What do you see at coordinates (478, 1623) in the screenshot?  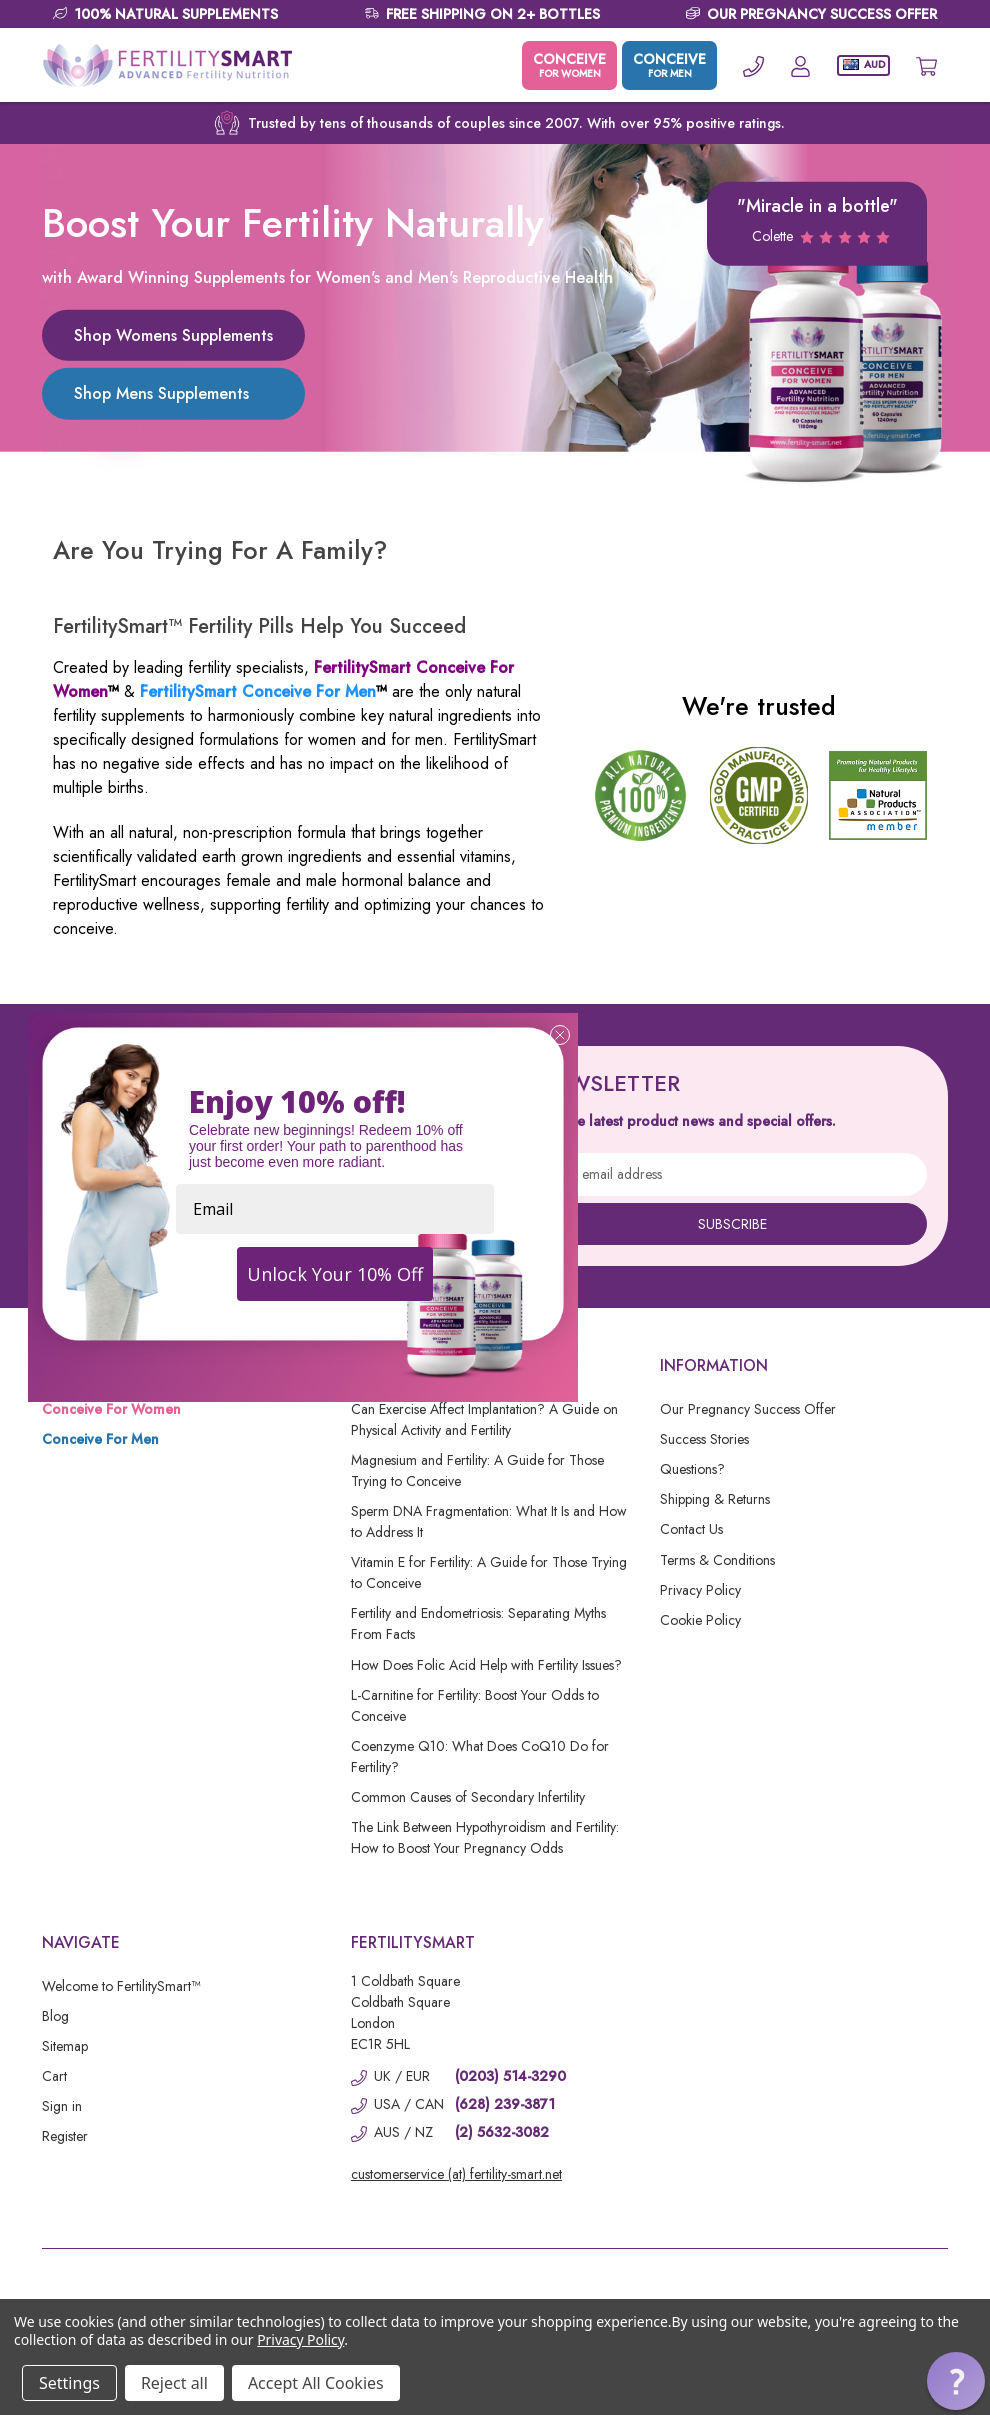 I see `Fertility and Endometriosis: Separating Myths From Facts` at bounding box center [478, 1623].